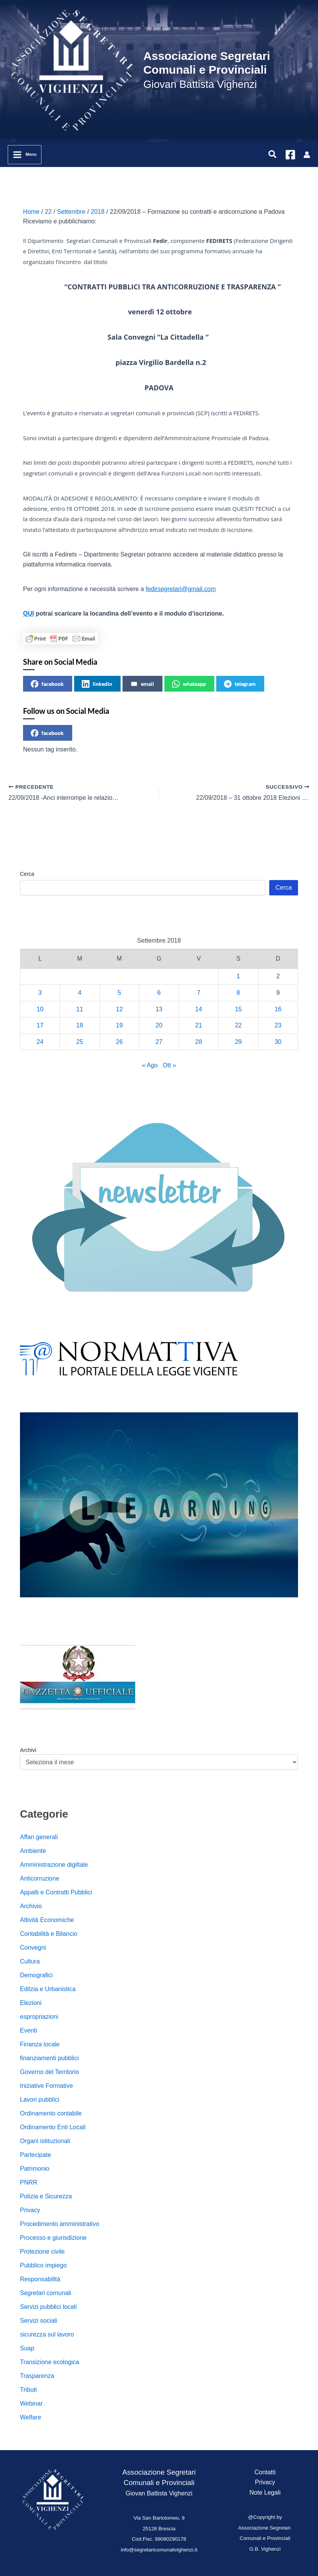  What do you see at coordinates (40, 992) in the screenshot?
I see `3 [Articoli pubblicati in 3 September 2018]` at bounding box center [40, 992].